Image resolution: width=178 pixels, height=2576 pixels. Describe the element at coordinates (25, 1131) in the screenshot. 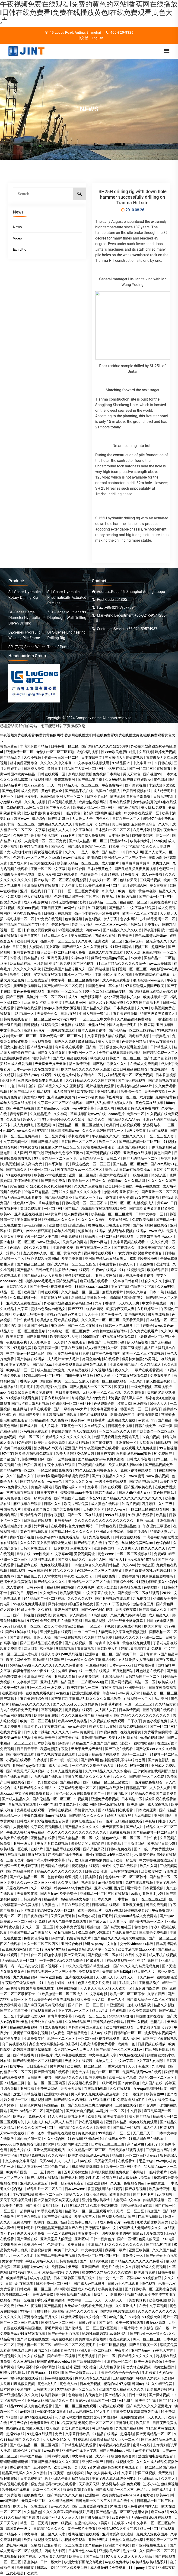

I see `www.久久久` at that location.